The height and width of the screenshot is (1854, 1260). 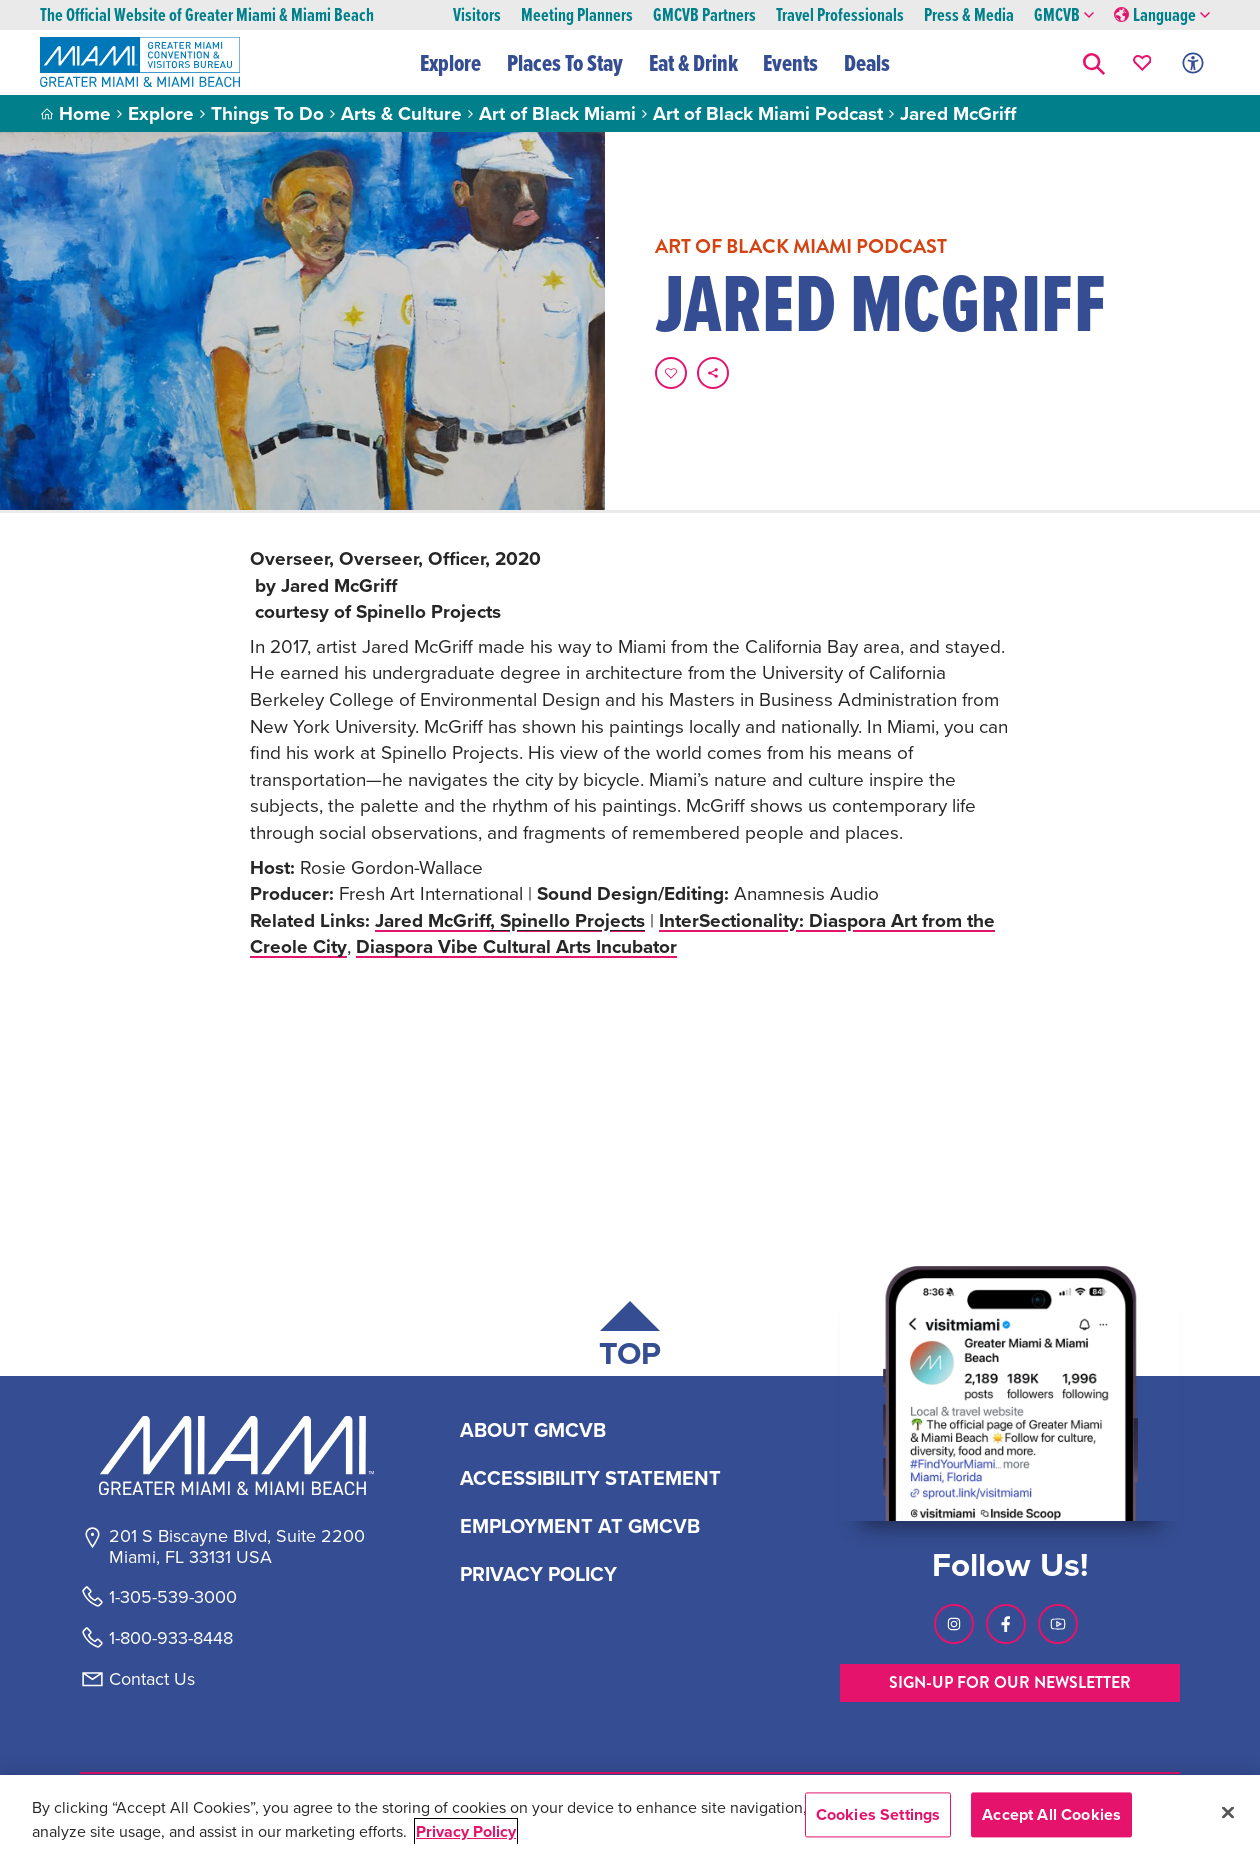 What do you see at coordinates (565, 63) in the screenshot?
I see `Places To Stay [button]` at bounding box center [565, 63].